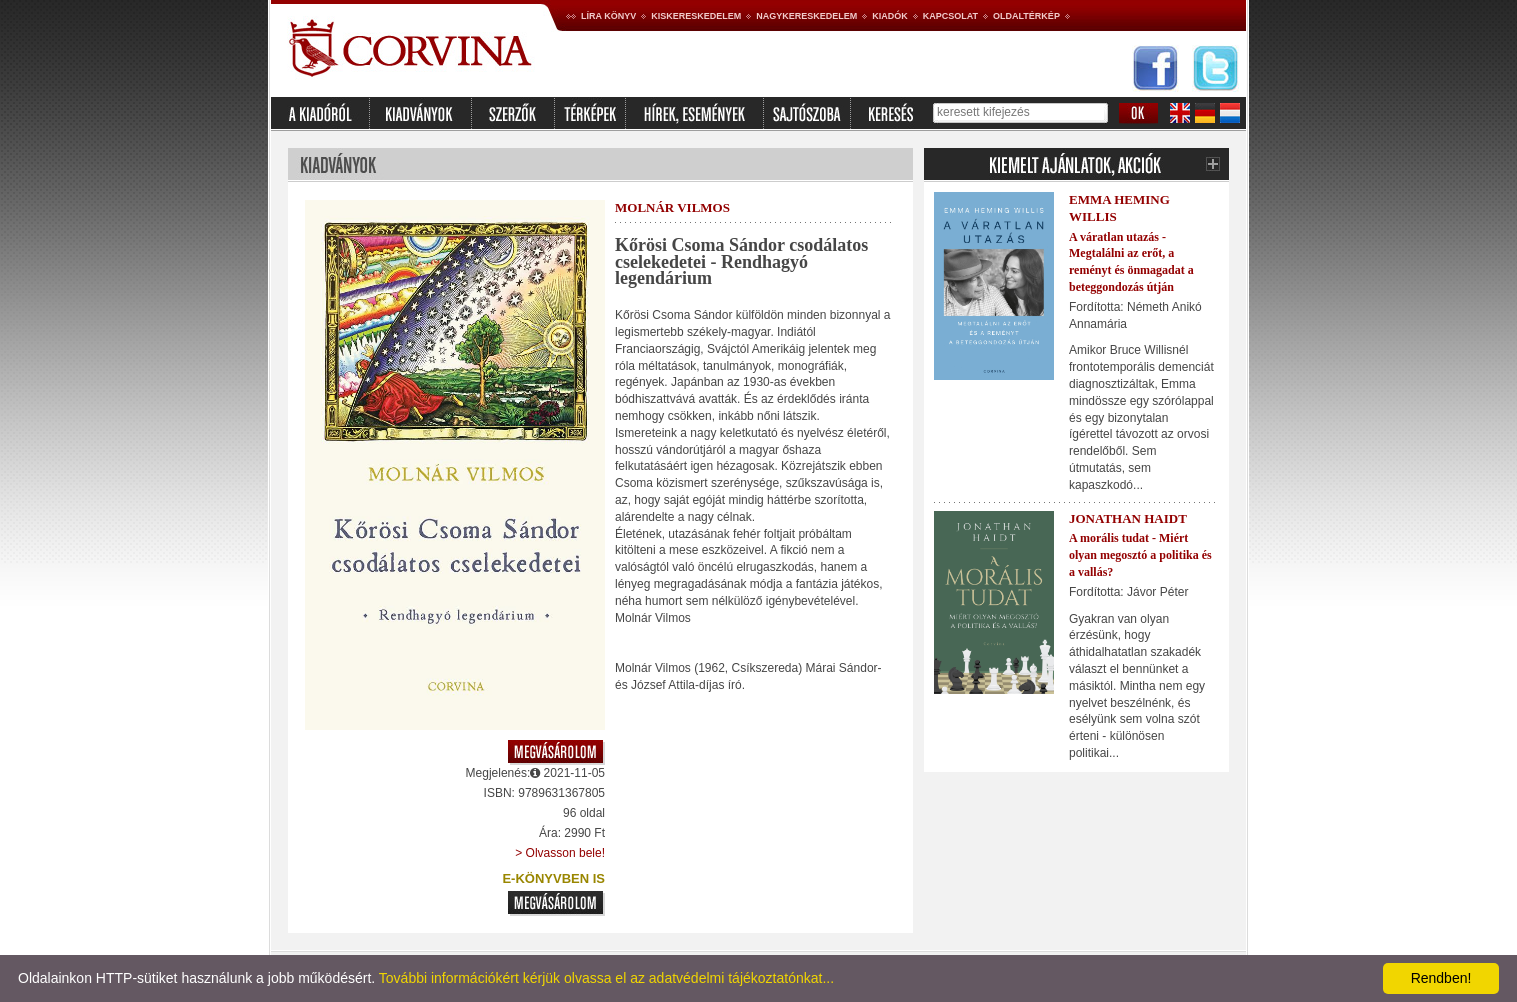 This screenshot has height=1002, width=1517. What do you see at coordinates (890, 16) in the screenshot?
I see `Kiadók` at bounding box center [890, 16].